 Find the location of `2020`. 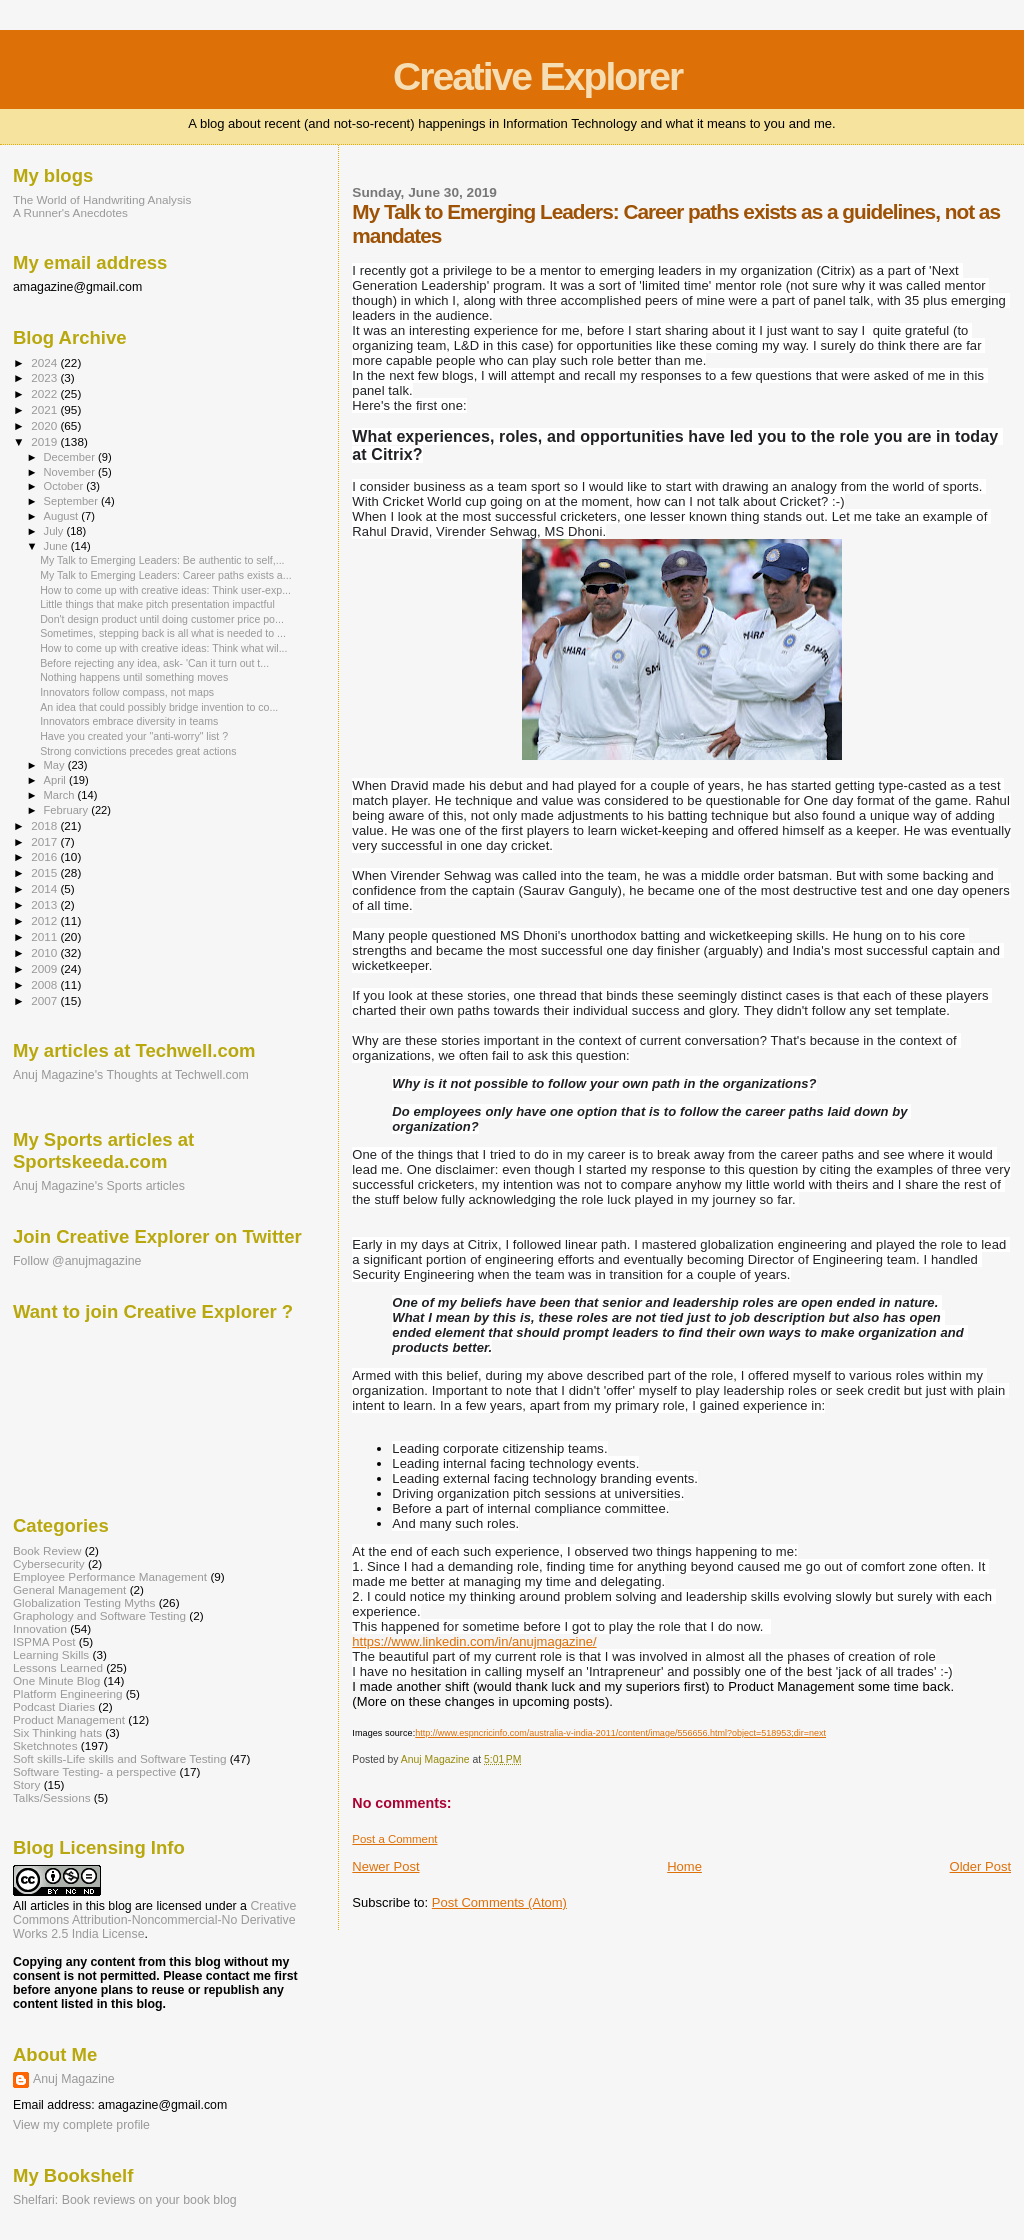

2020 is located at coordinates (45, 425).